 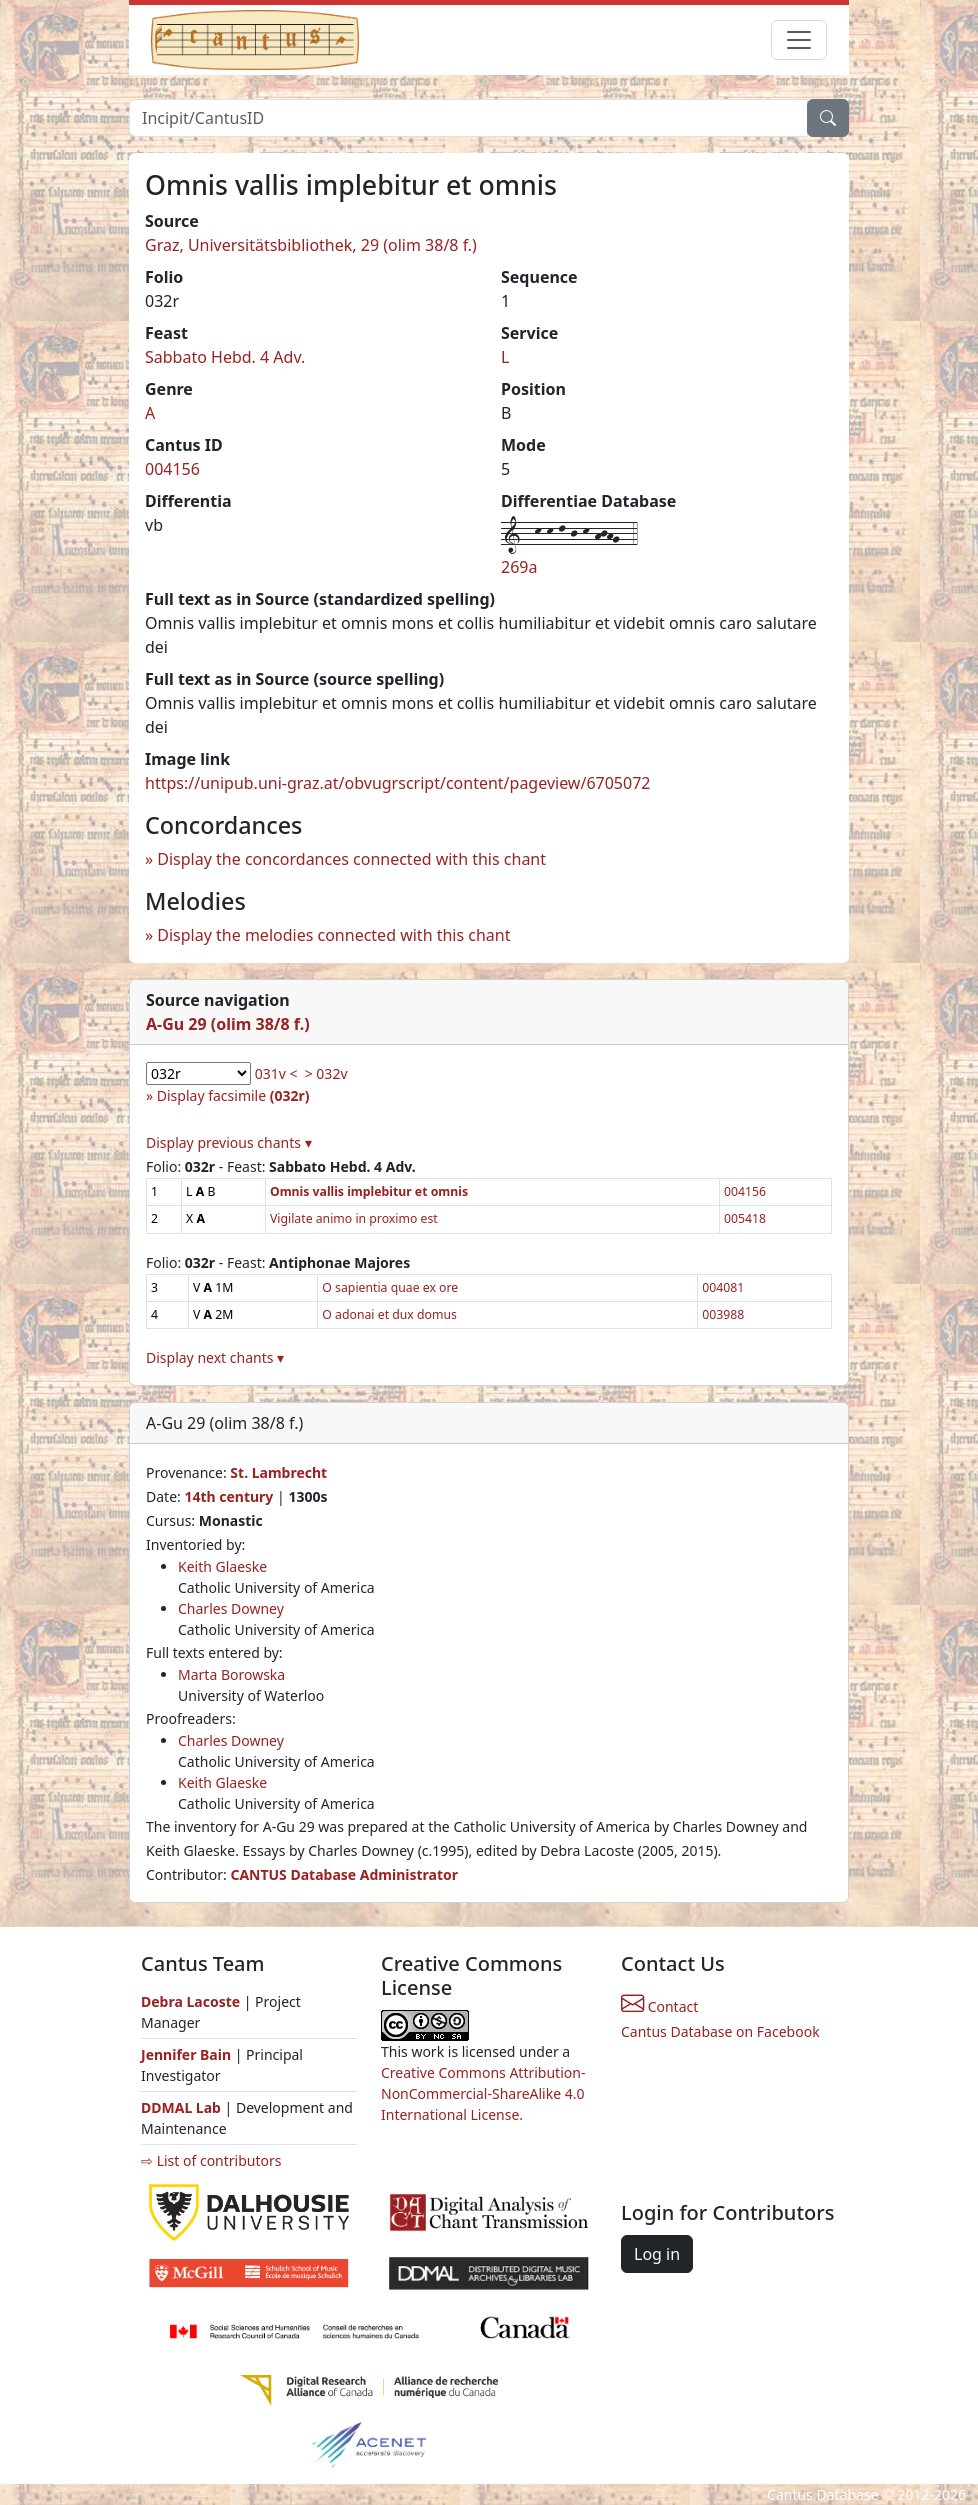 What do you see at coordinates (222, 1566) in the screenshot?
I see `Keith Glaeske` at bounding box center [222, 1566].